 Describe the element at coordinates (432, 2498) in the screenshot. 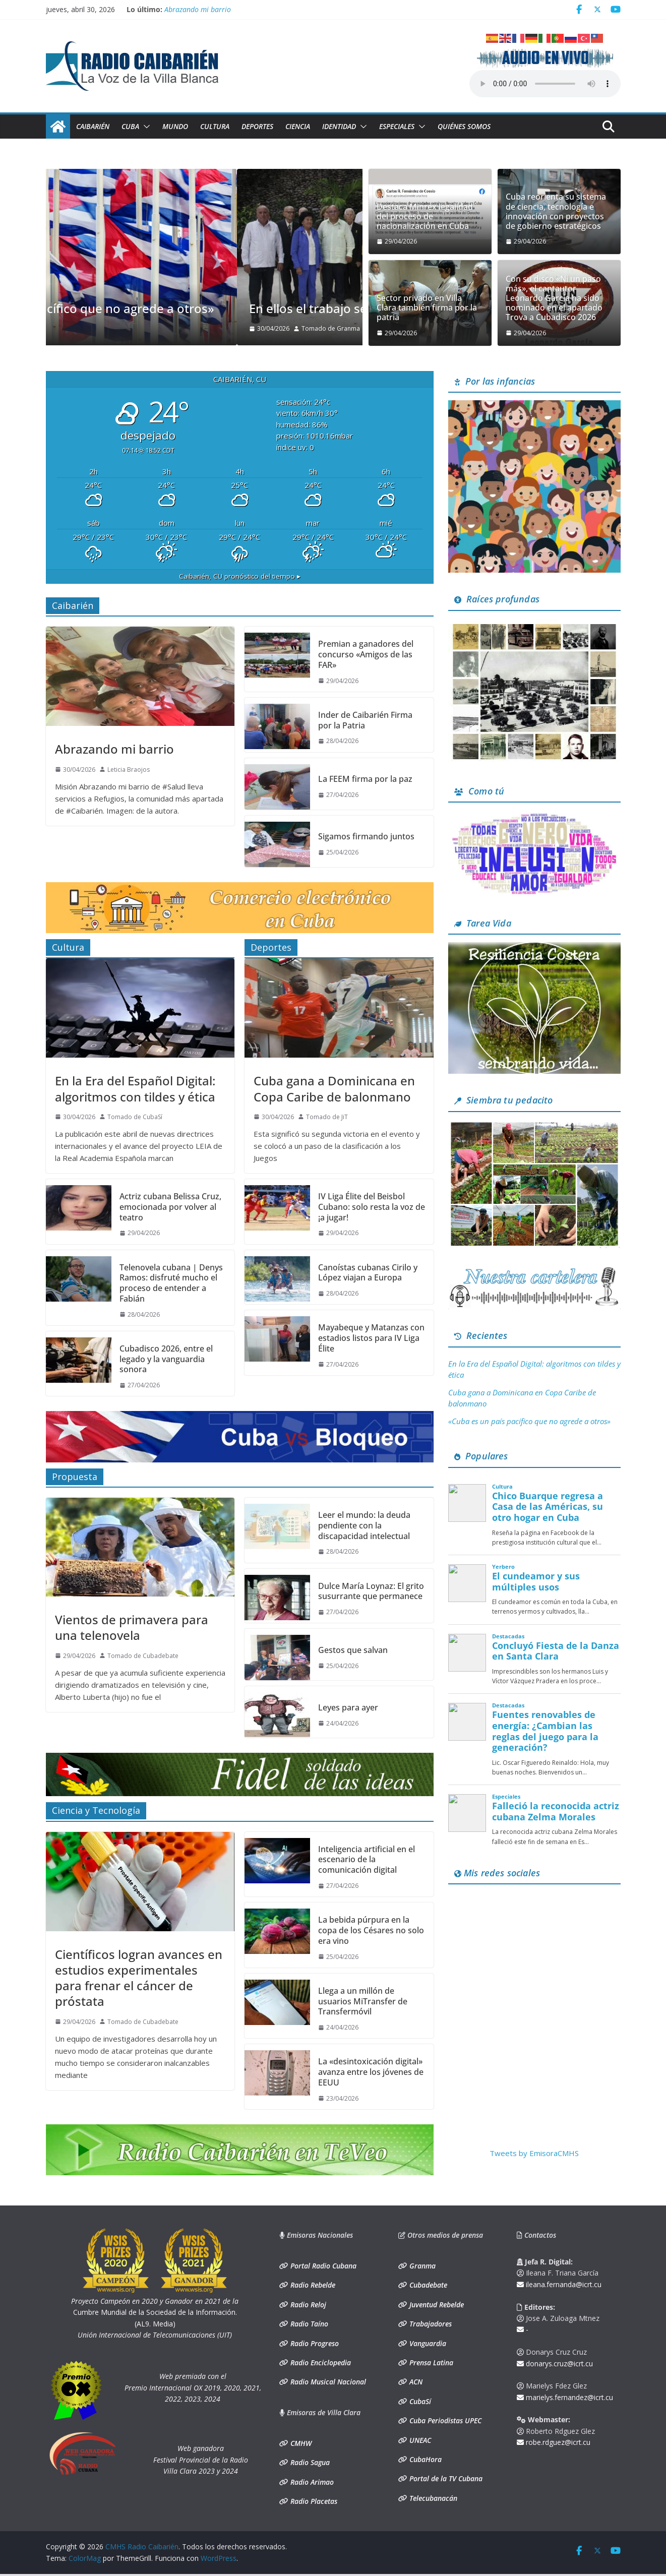

I see `Telecubanacán` at that location.